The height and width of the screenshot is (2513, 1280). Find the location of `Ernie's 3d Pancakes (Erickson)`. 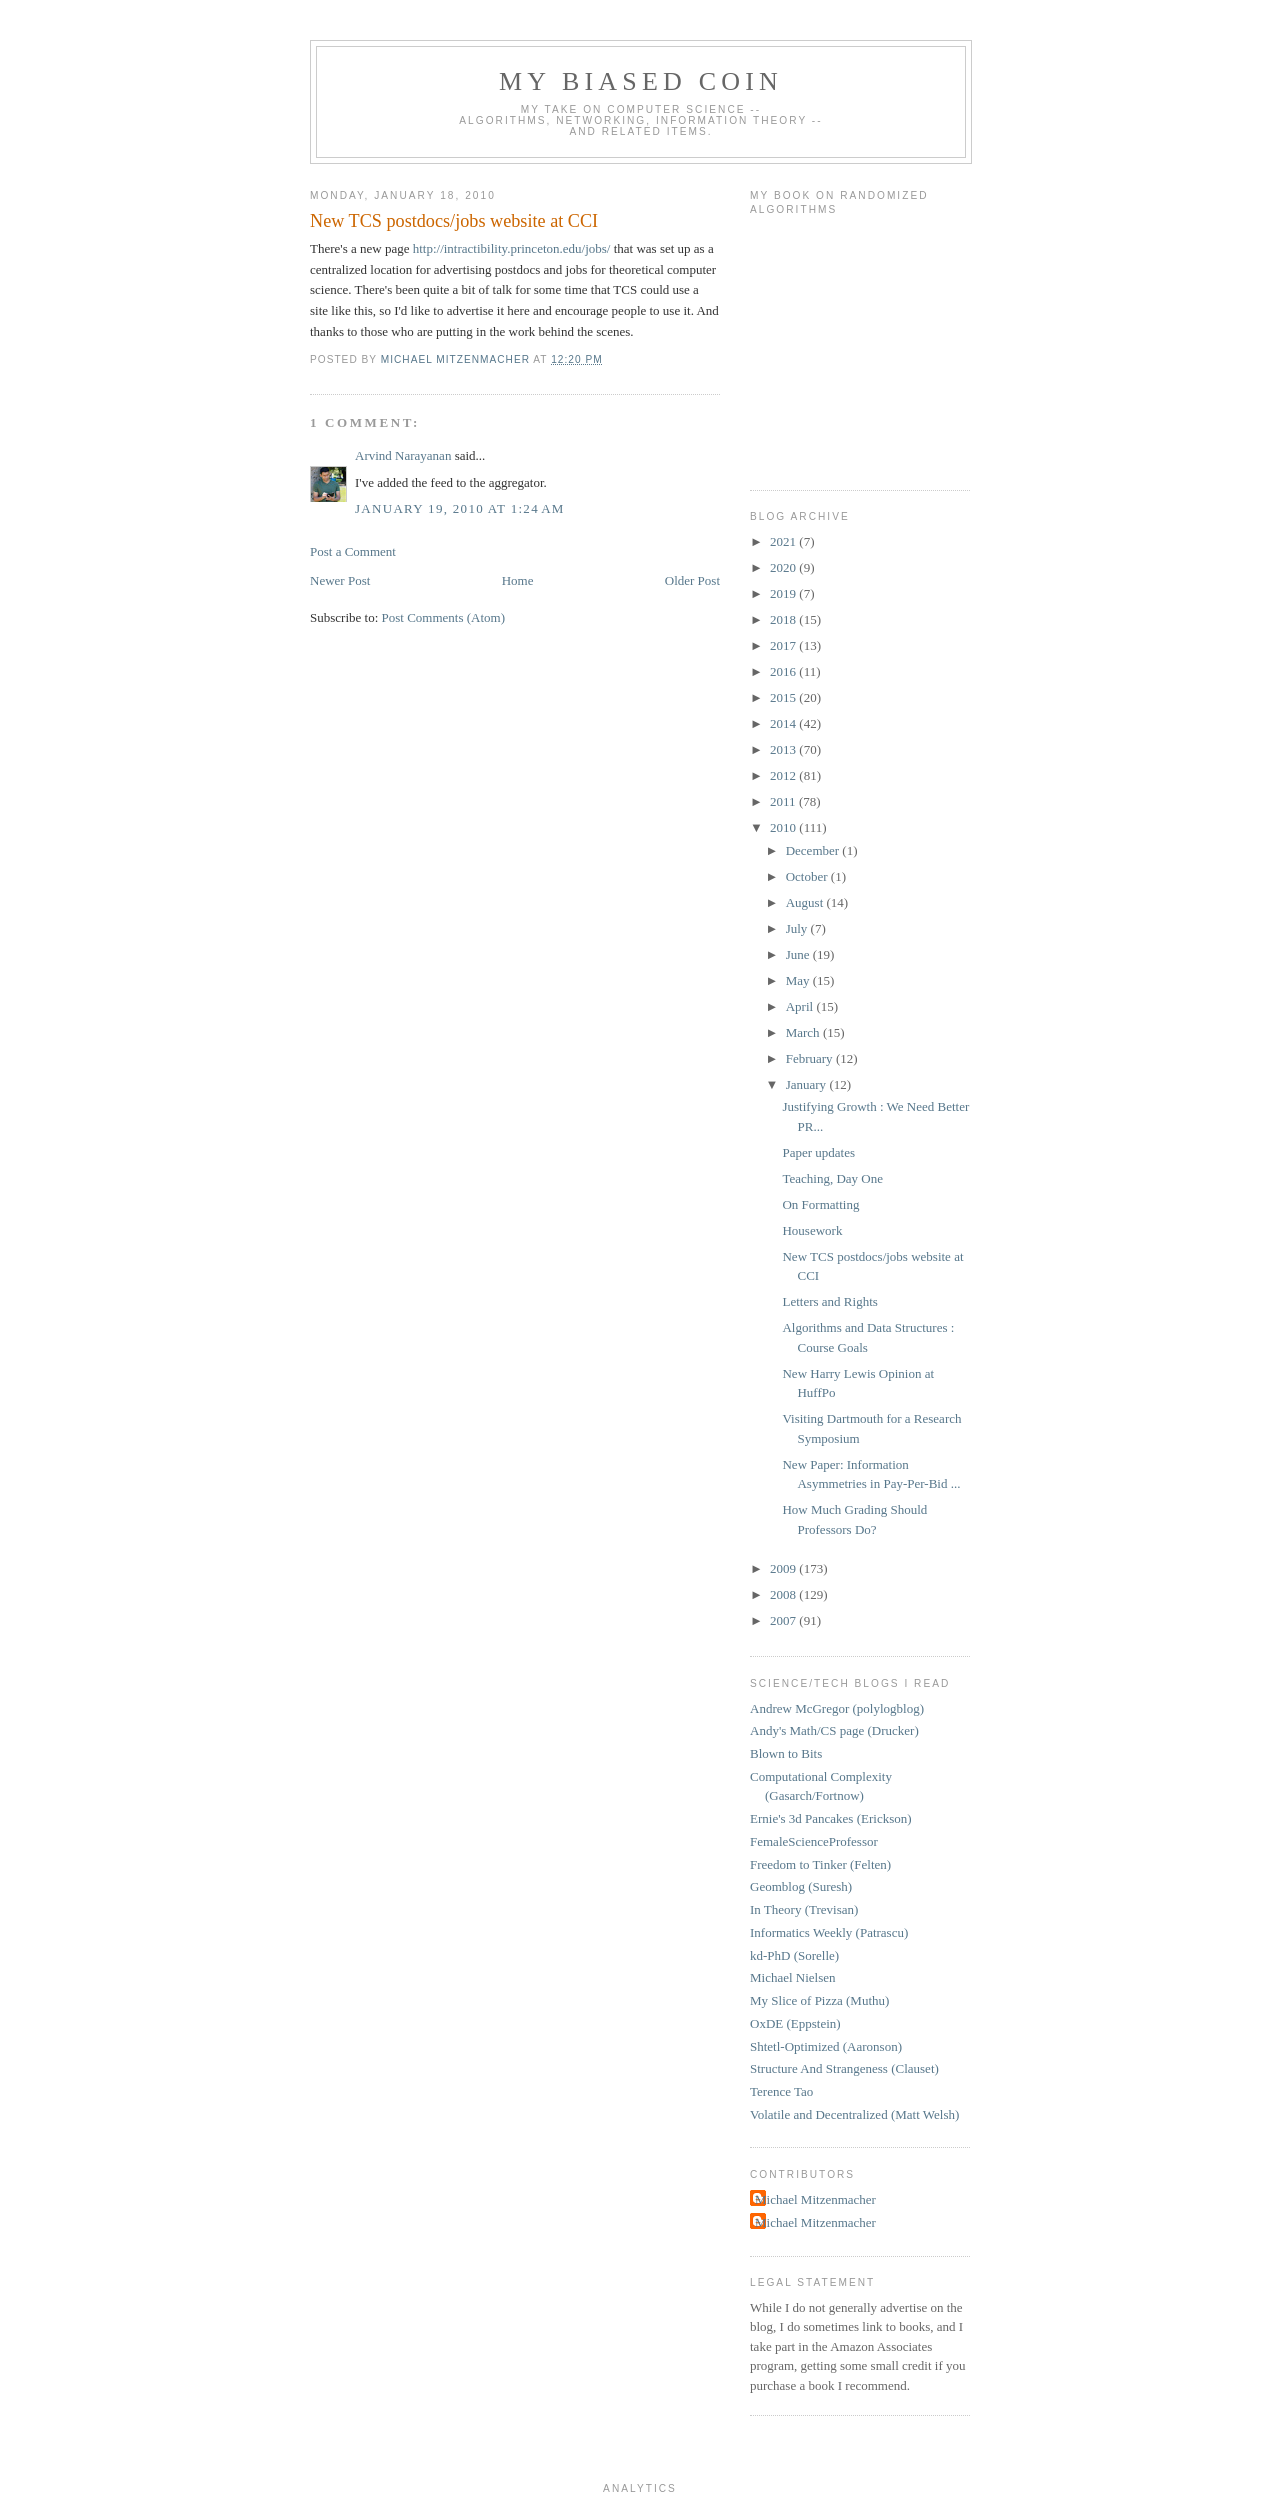

Ernie's 3d Pancakes (Erickson) is located at coordinates (831, 1818).